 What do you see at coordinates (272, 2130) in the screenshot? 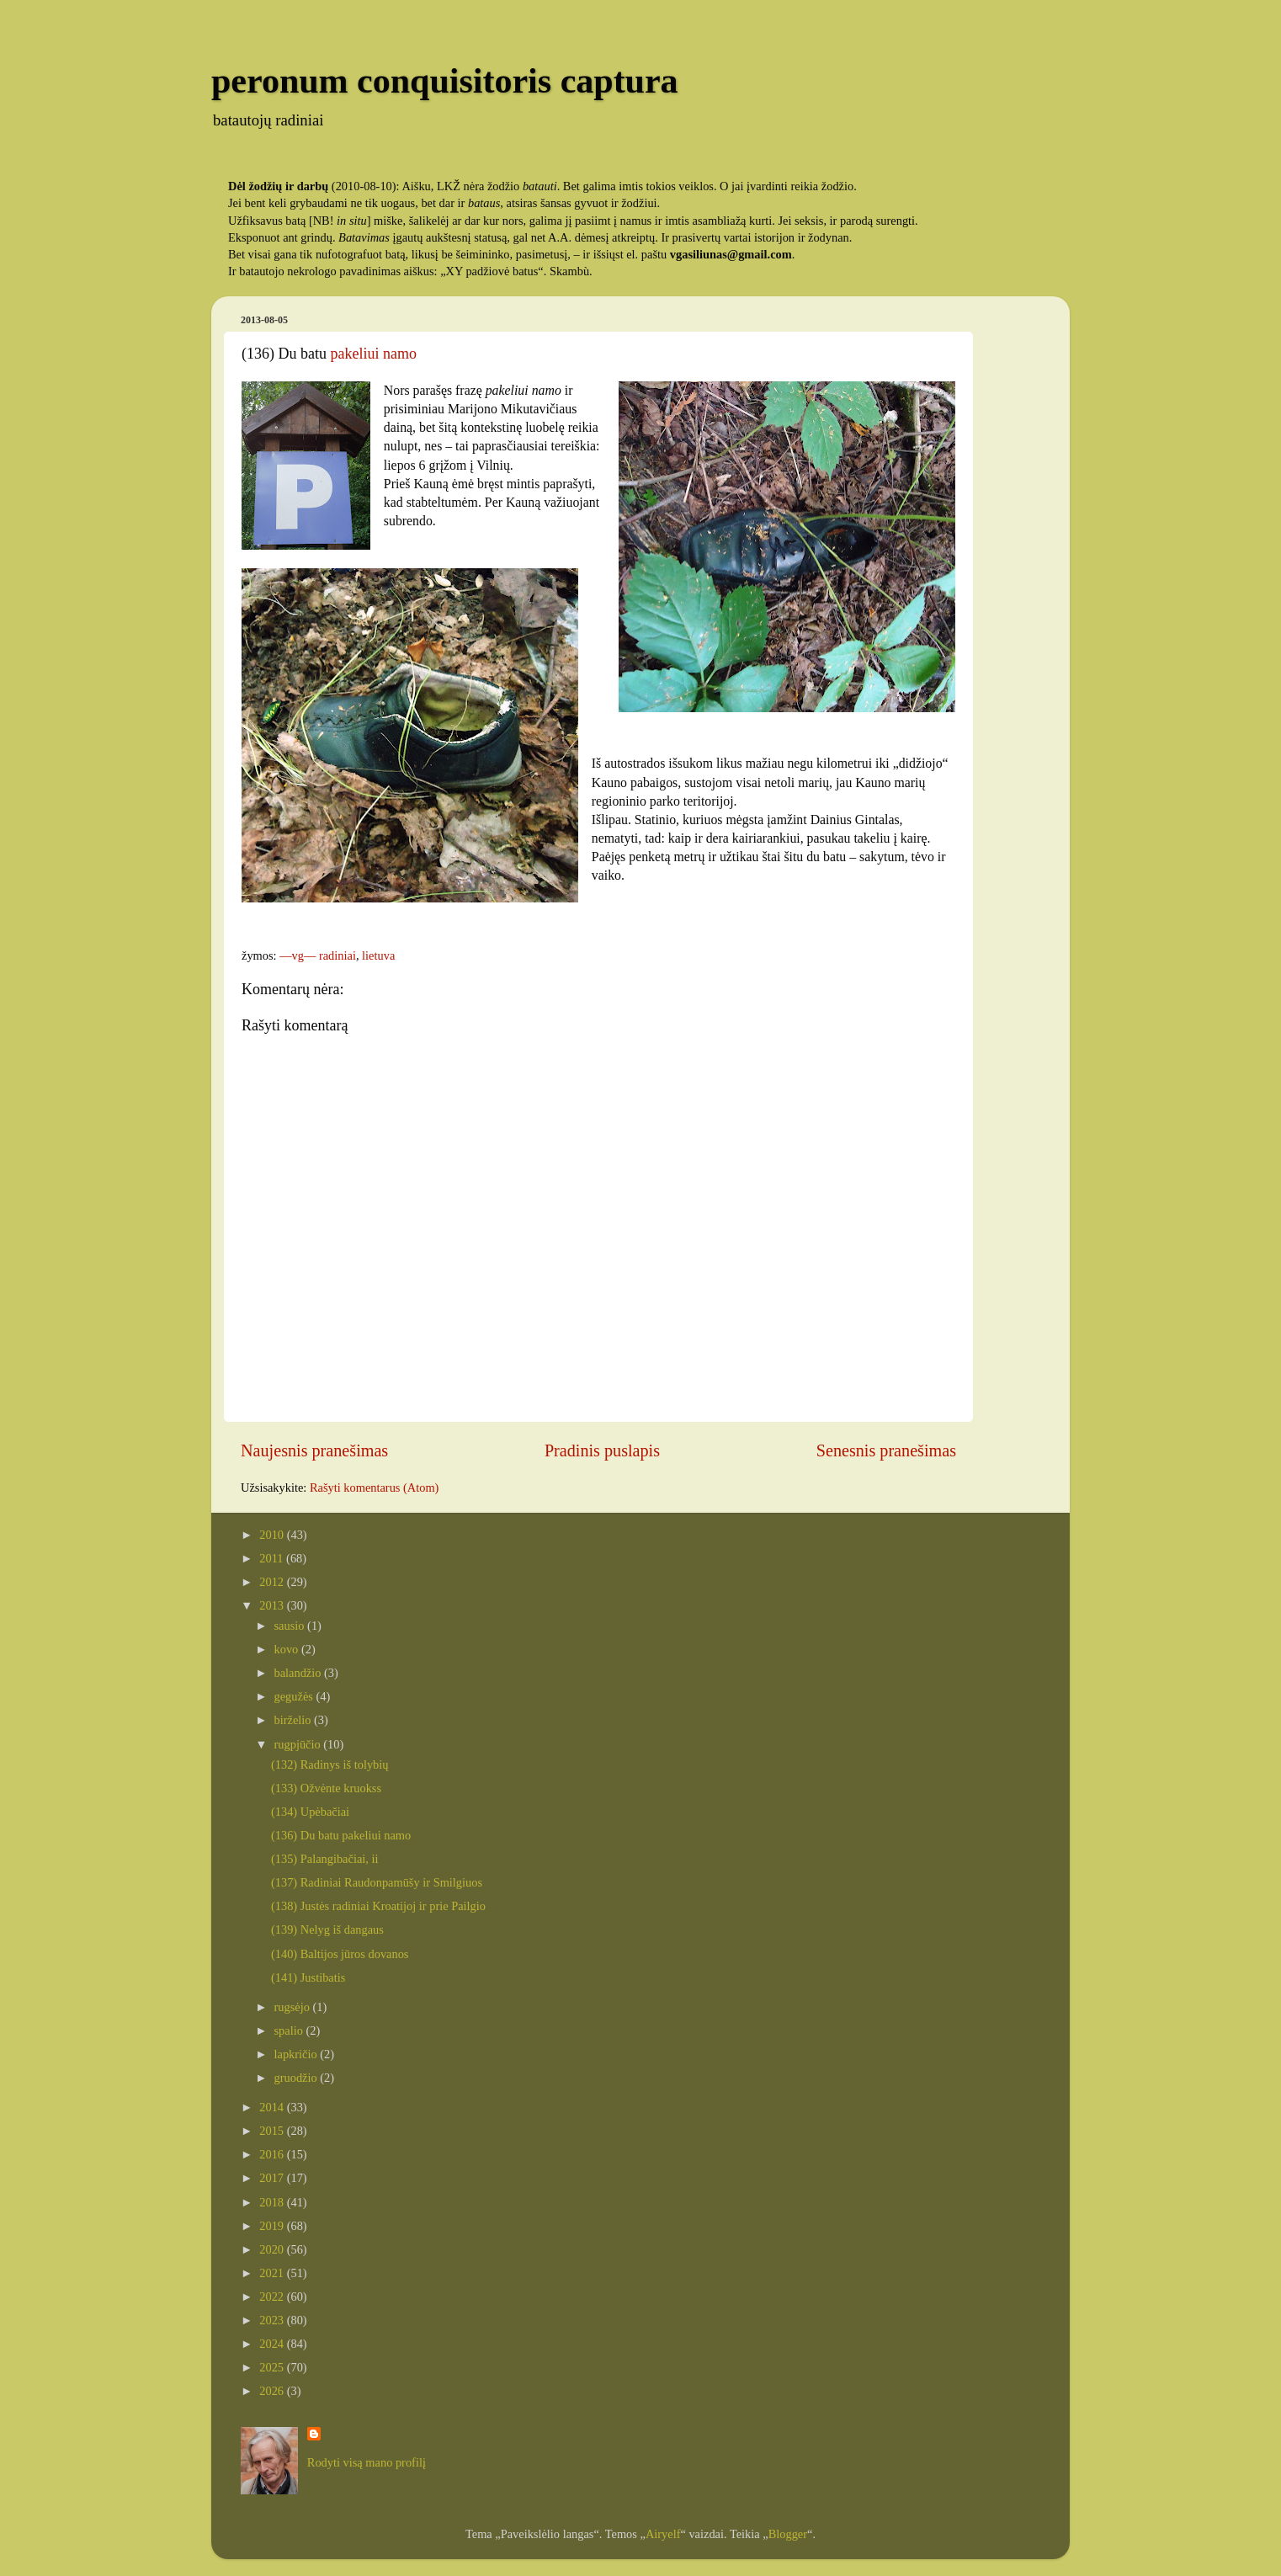
I see `2015` at bounding box center [272, 2130].